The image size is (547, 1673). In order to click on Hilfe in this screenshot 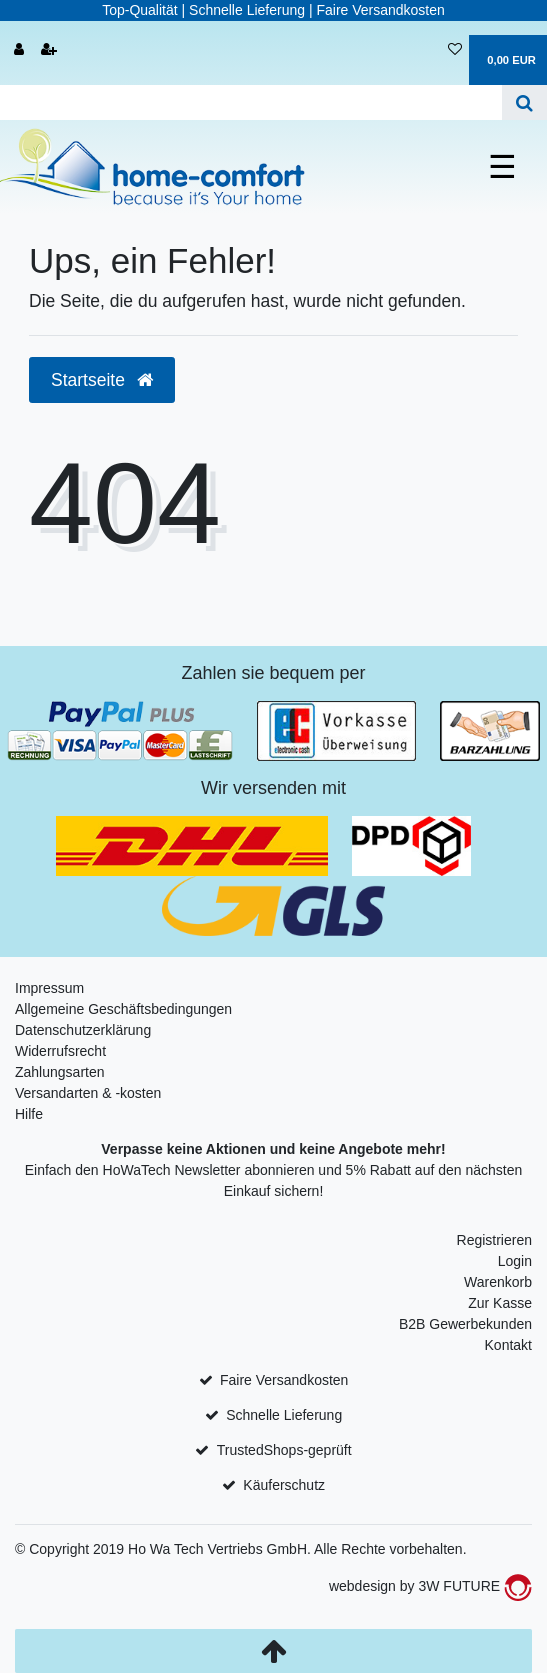, I will do `click(29, 1114)`.